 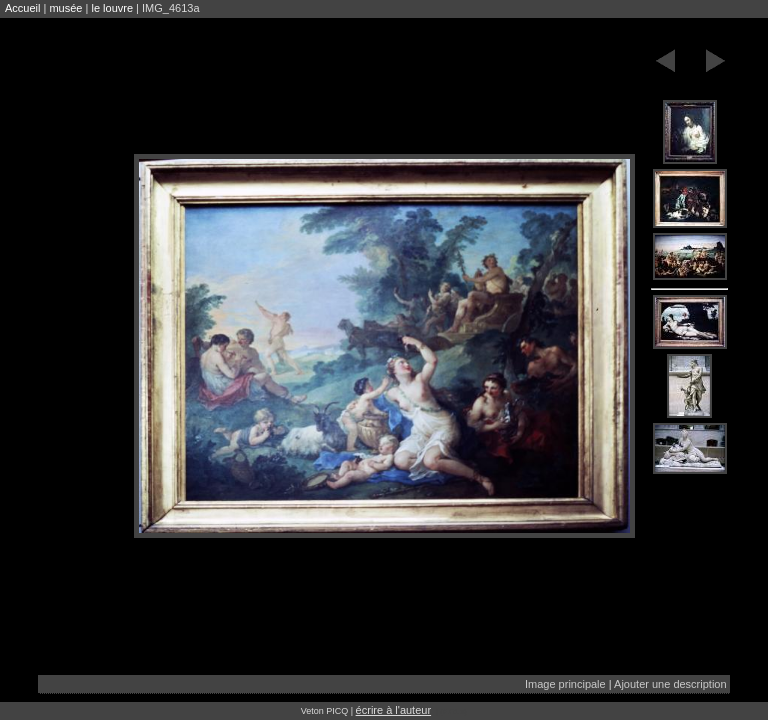 I want to click on le louvre, so click(x=112, y=8).